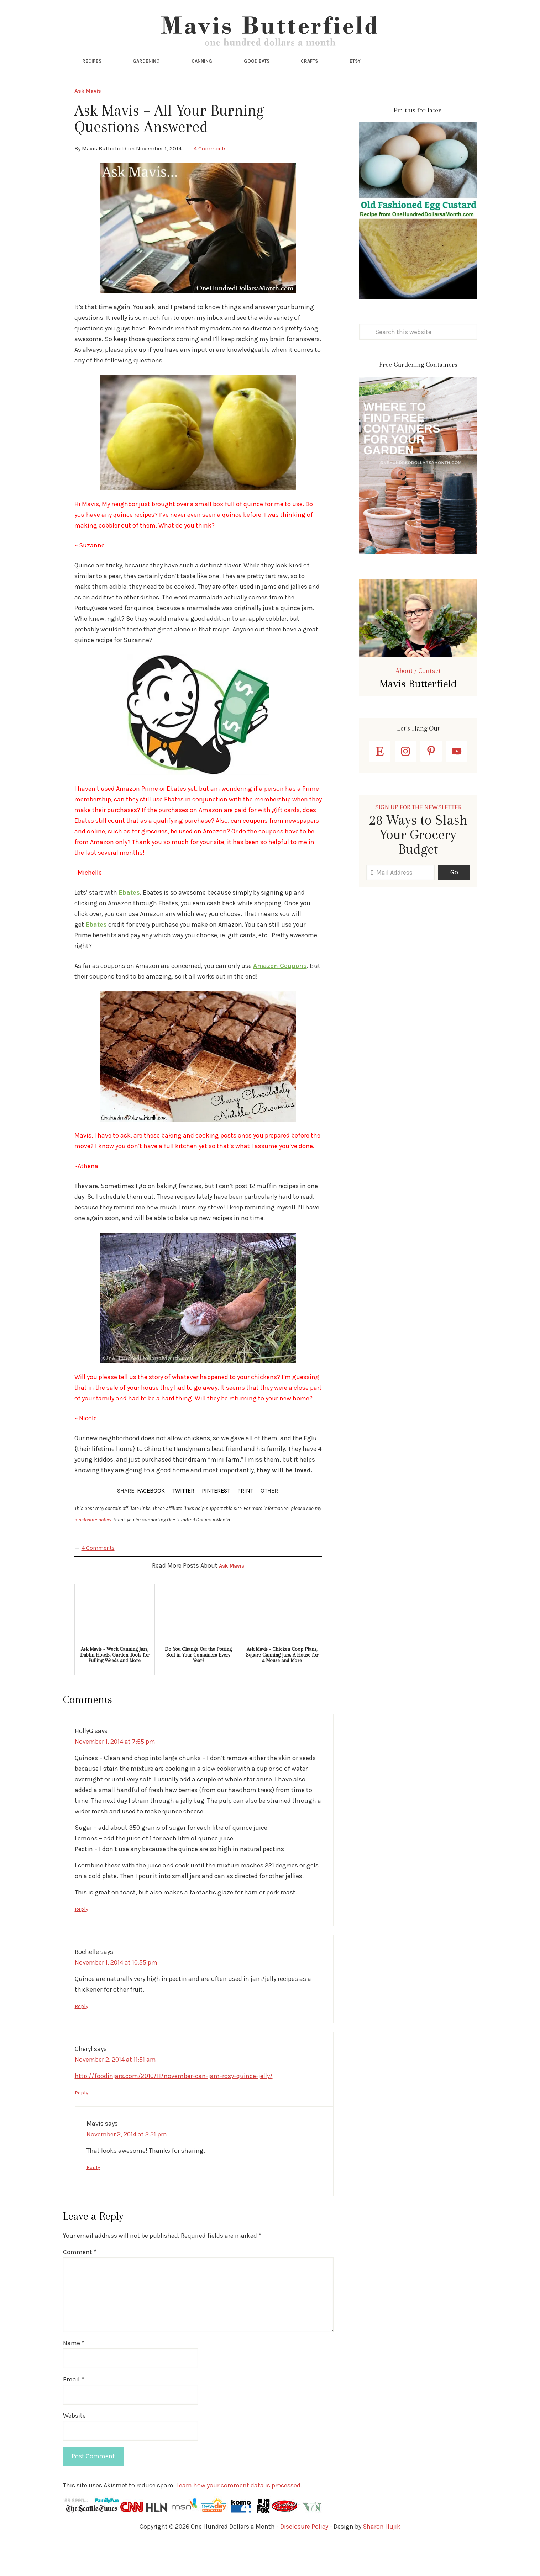  I want to click on Comment, so click(79, 2282).